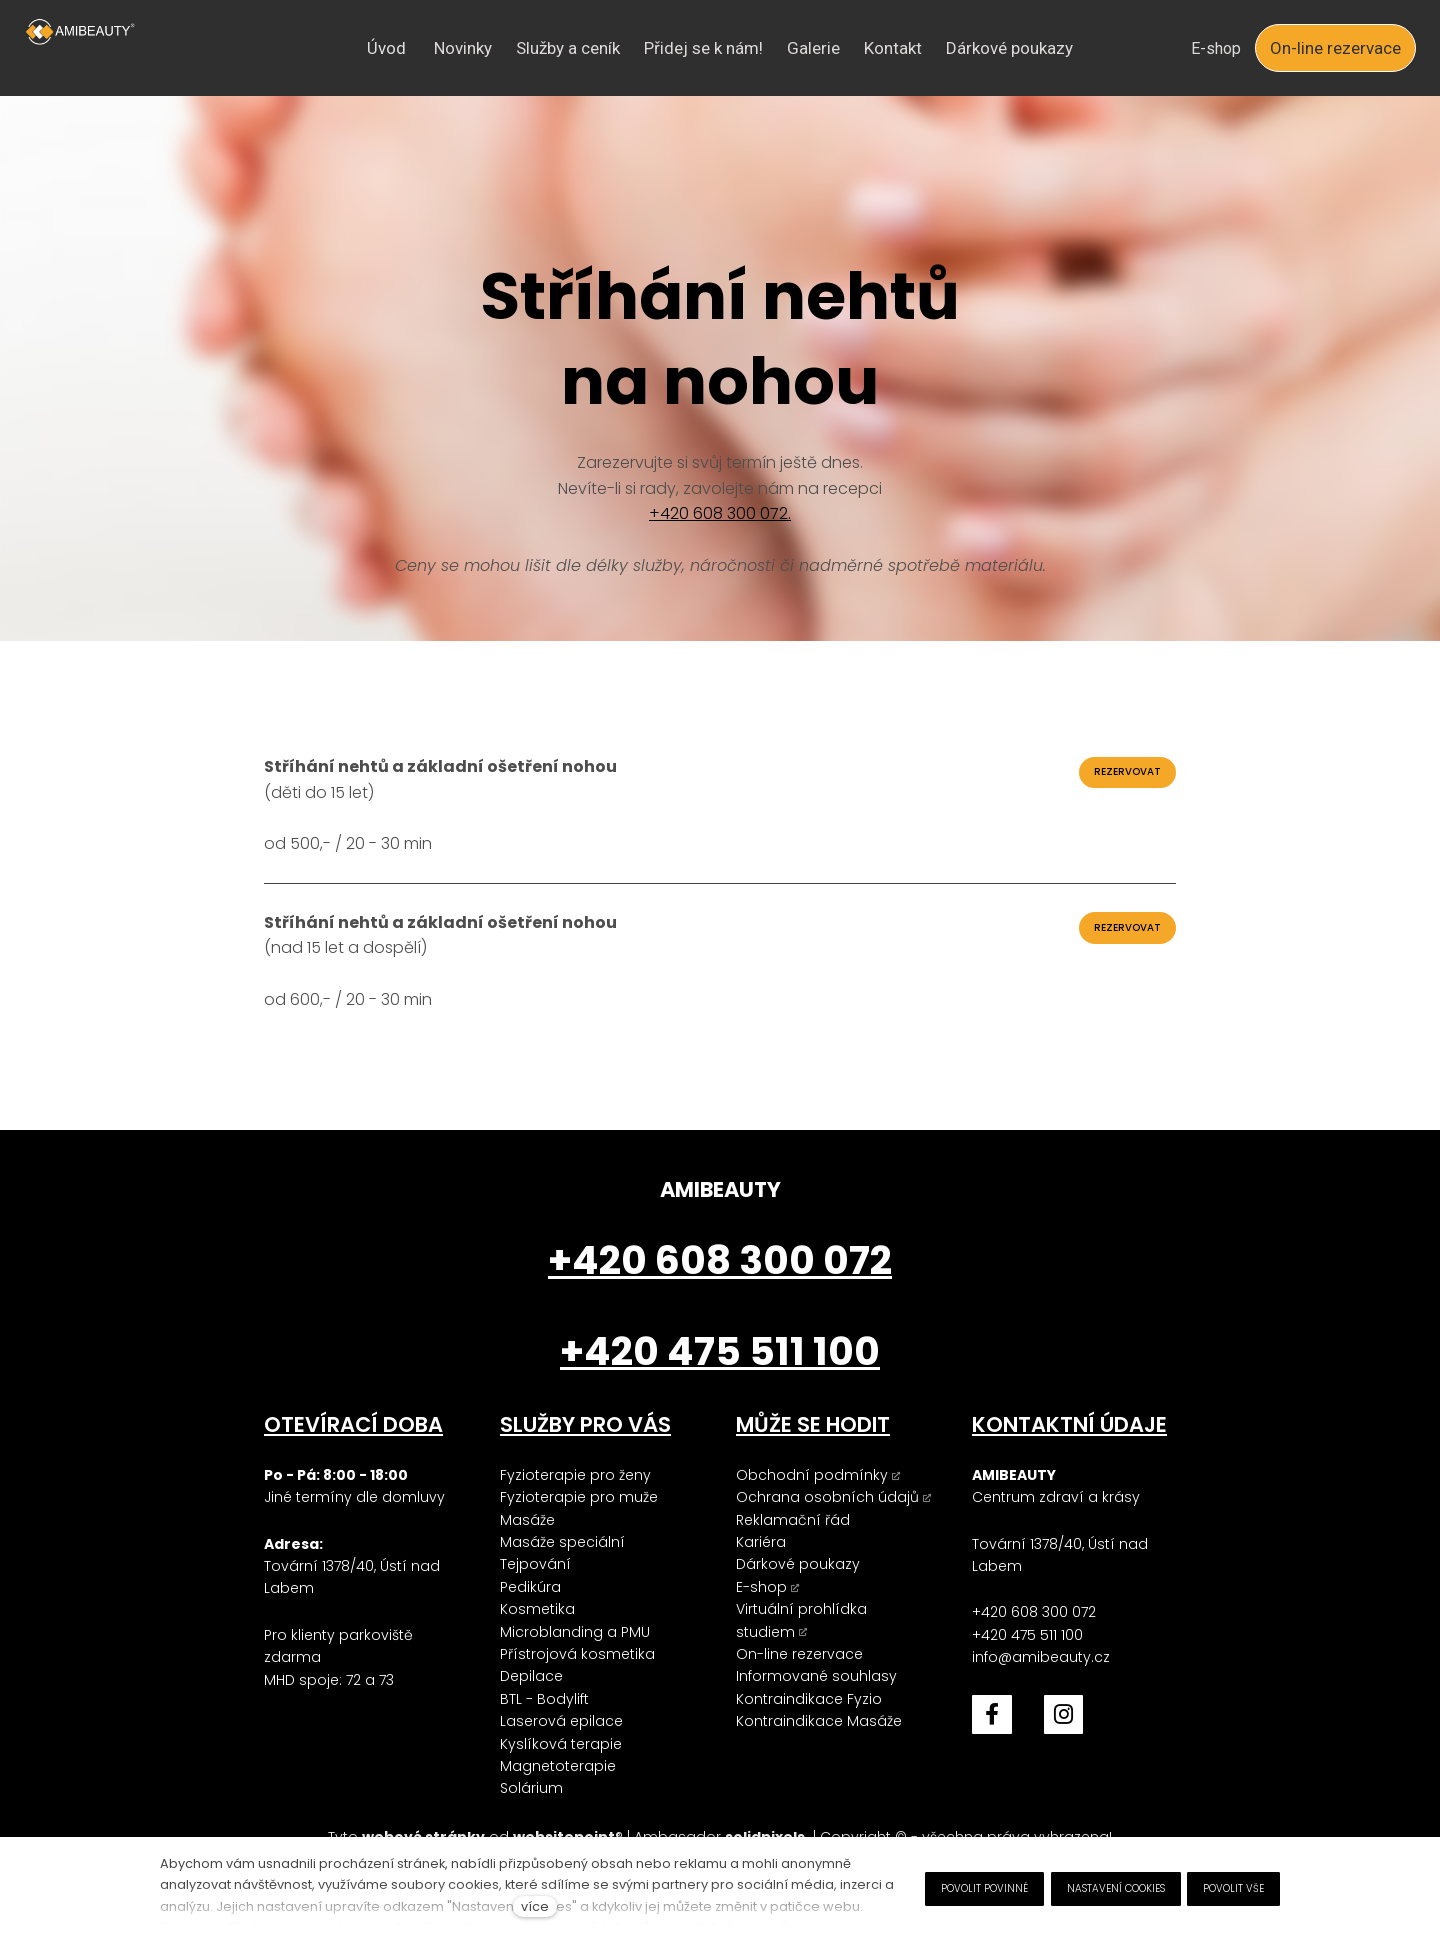  Describe the element at coordinates (761, 1542) in the screenshot. I see `Kariéra` at that location.